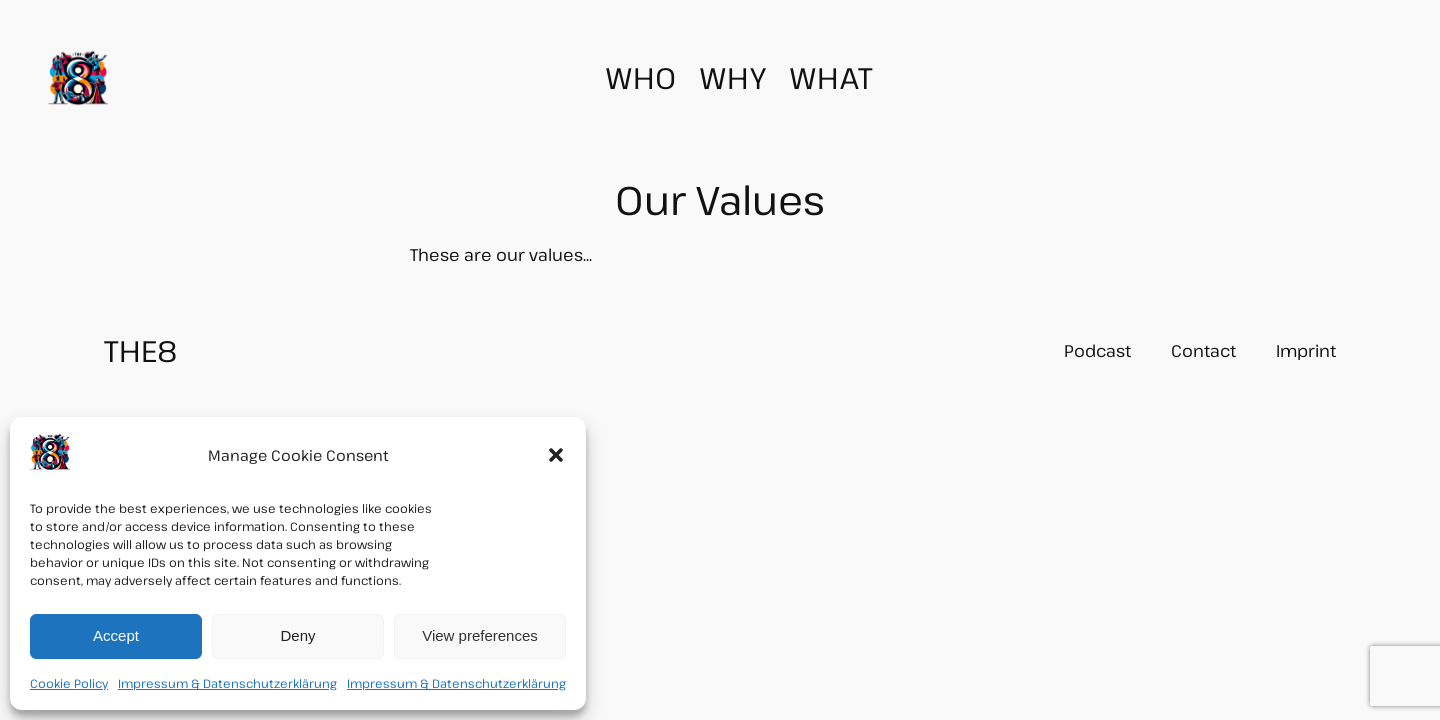 Image resolution: width=1440 pixels, height=720 pixels. I want to click on Impressum & Datenschutzerklärung, so click(227, 683).